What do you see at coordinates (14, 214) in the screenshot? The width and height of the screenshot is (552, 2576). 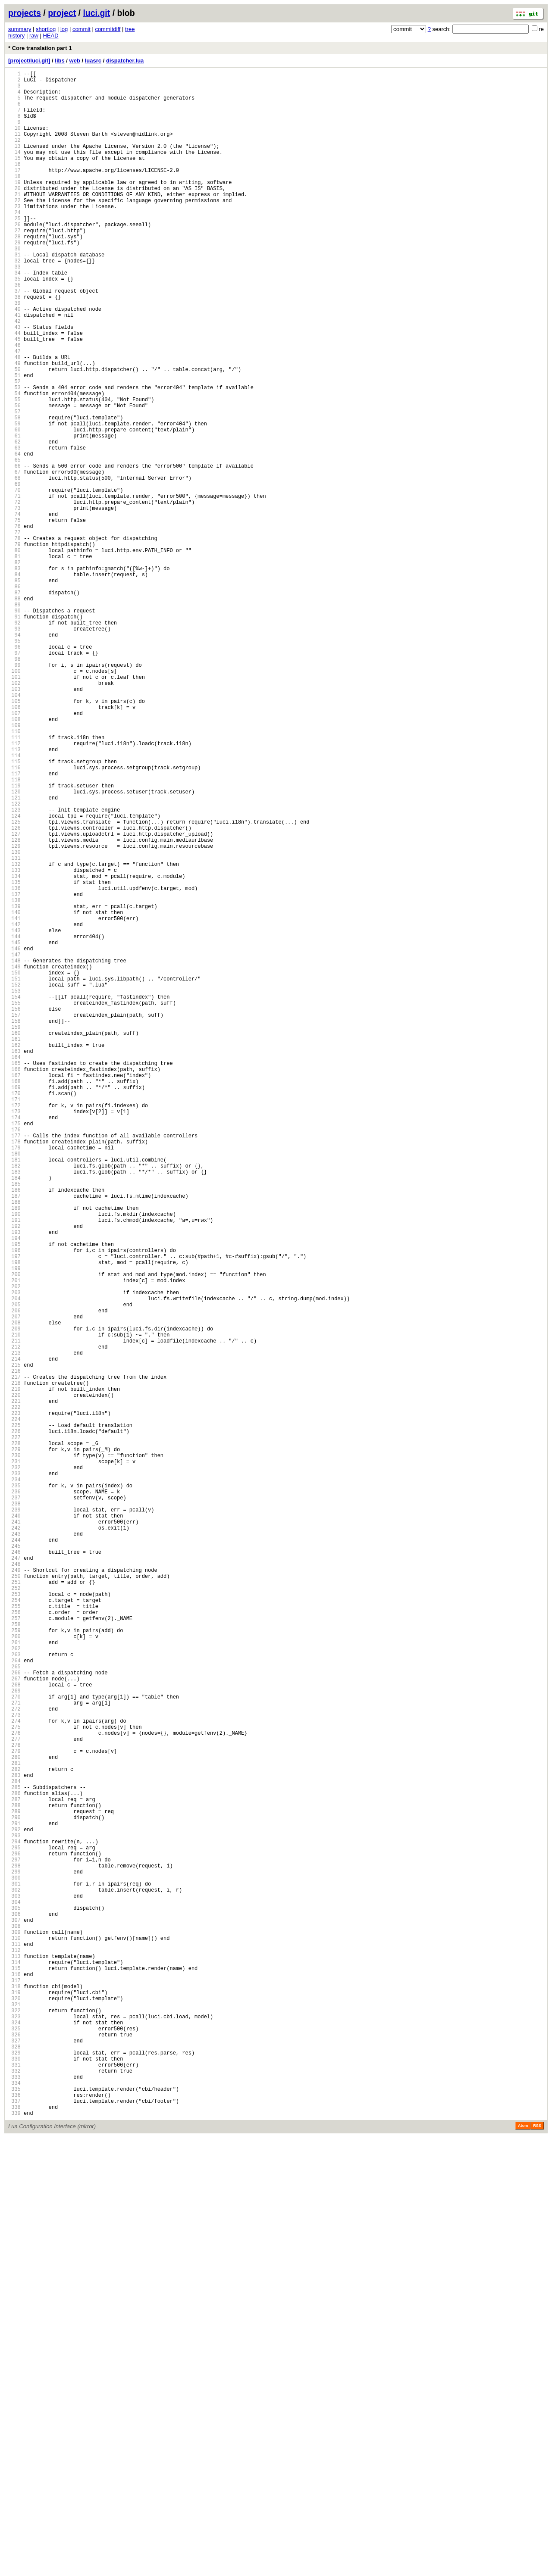 I see `20` at bounding box center [14, 214].